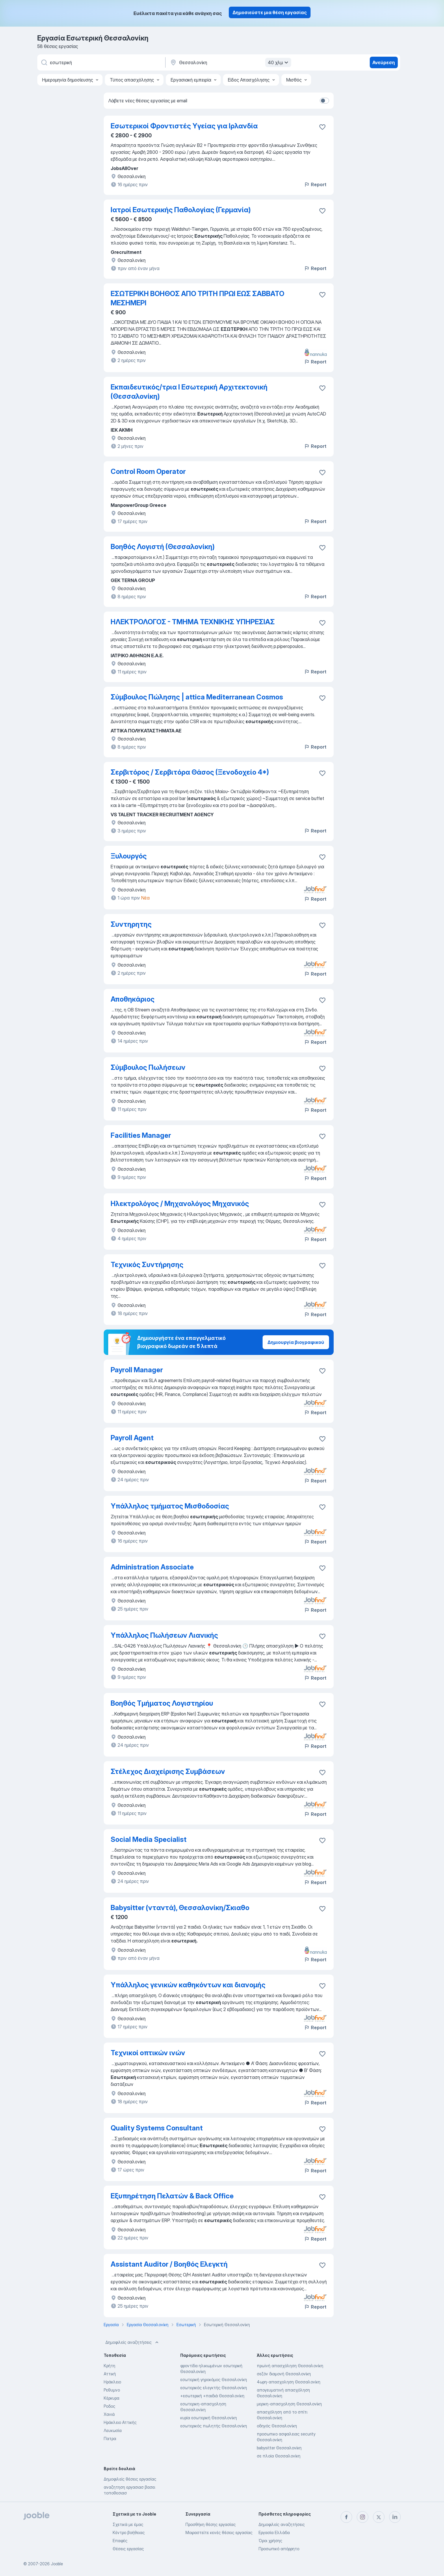 The image size is (444, 2576). What do you see at coordinates (181, 210) in the screenshot?
I see `Ιατροί Εσωτερικής Παθολογίας (Γερμανία)` at bounding box center [181, 210].